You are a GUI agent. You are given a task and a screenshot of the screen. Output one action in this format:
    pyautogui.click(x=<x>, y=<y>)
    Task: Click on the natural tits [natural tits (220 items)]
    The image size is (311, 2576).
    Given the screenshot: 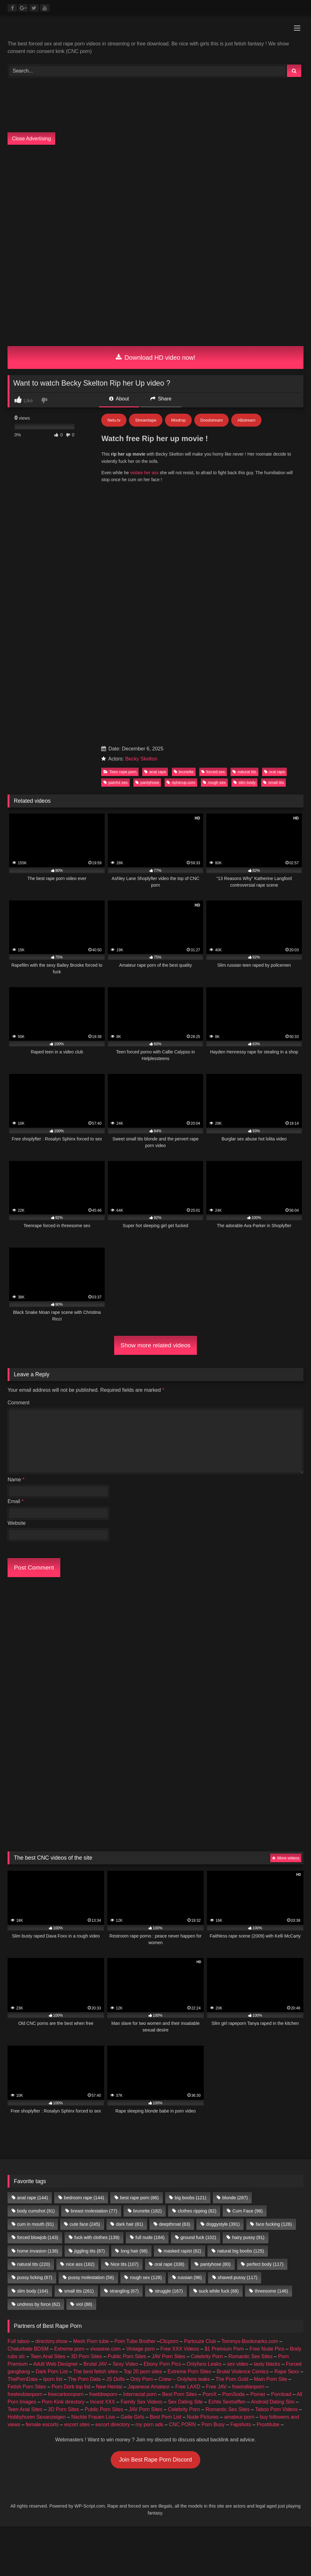 What is the action you would take?
    pyautogui.click(x=33, y=2264)
    